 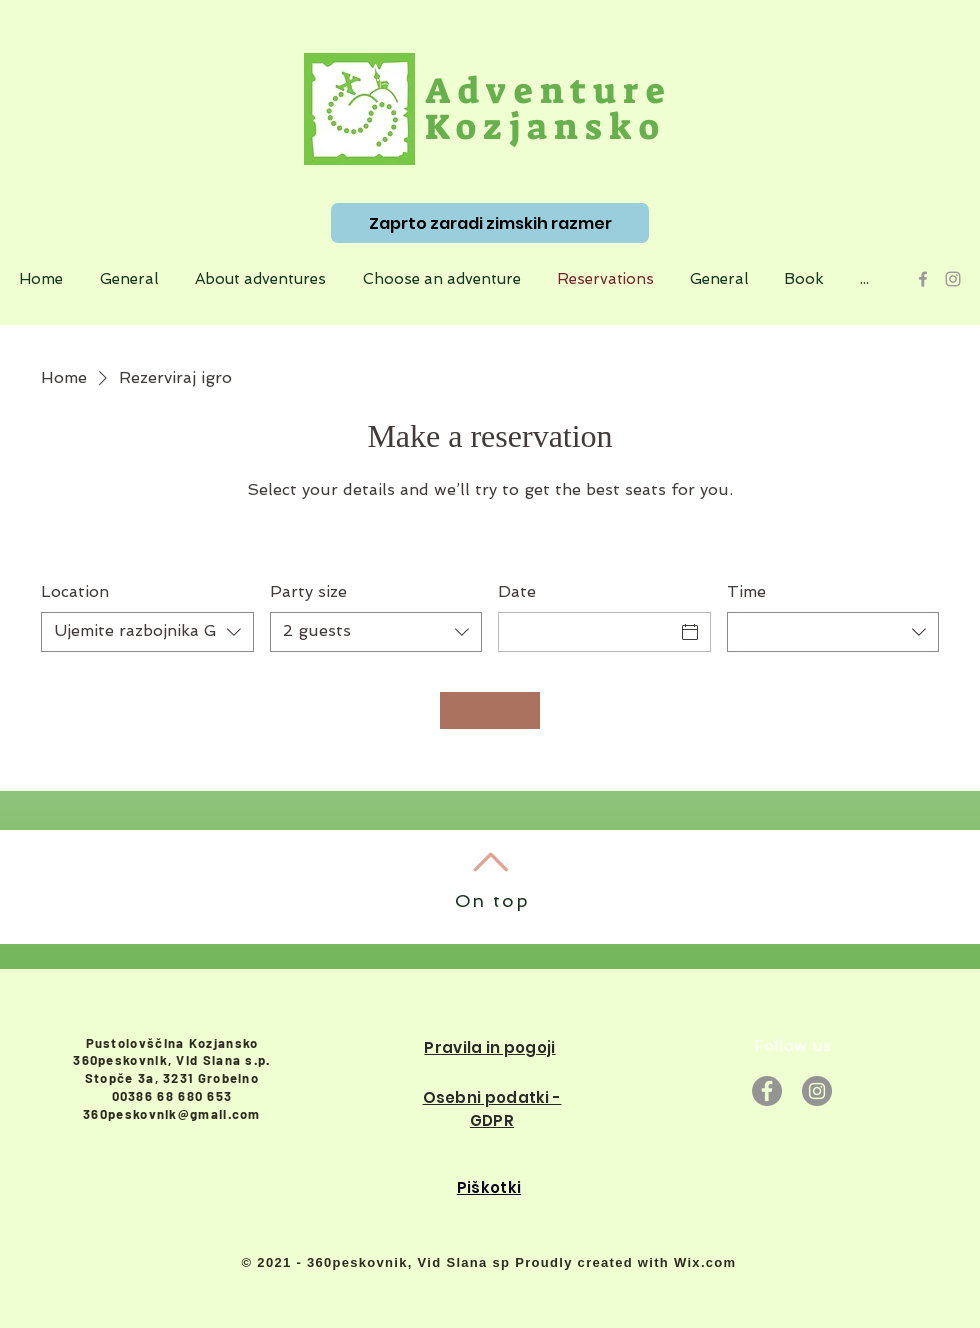 I want to click on Party size, so click(x=308, y=591).